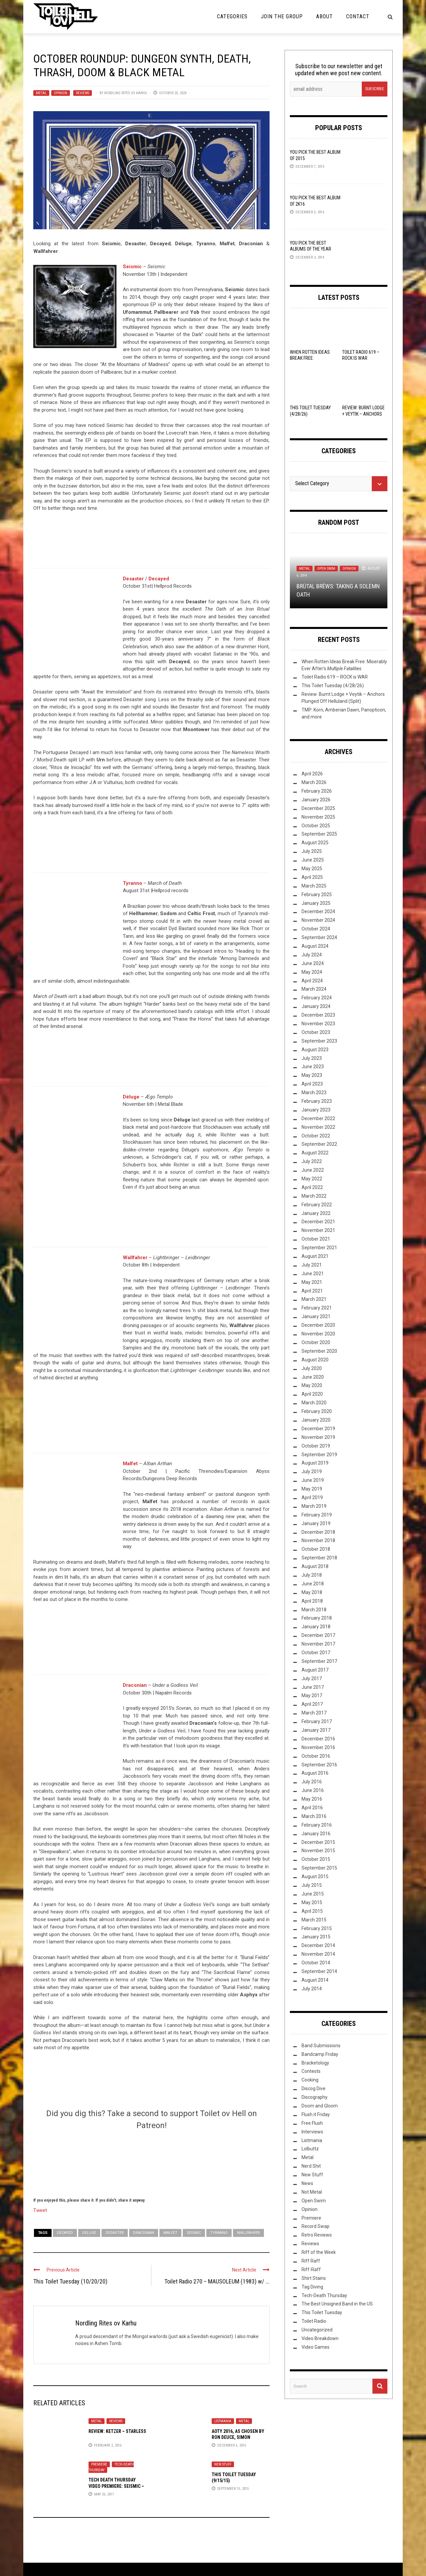  I want to click on September 2025, so click(319, 834).